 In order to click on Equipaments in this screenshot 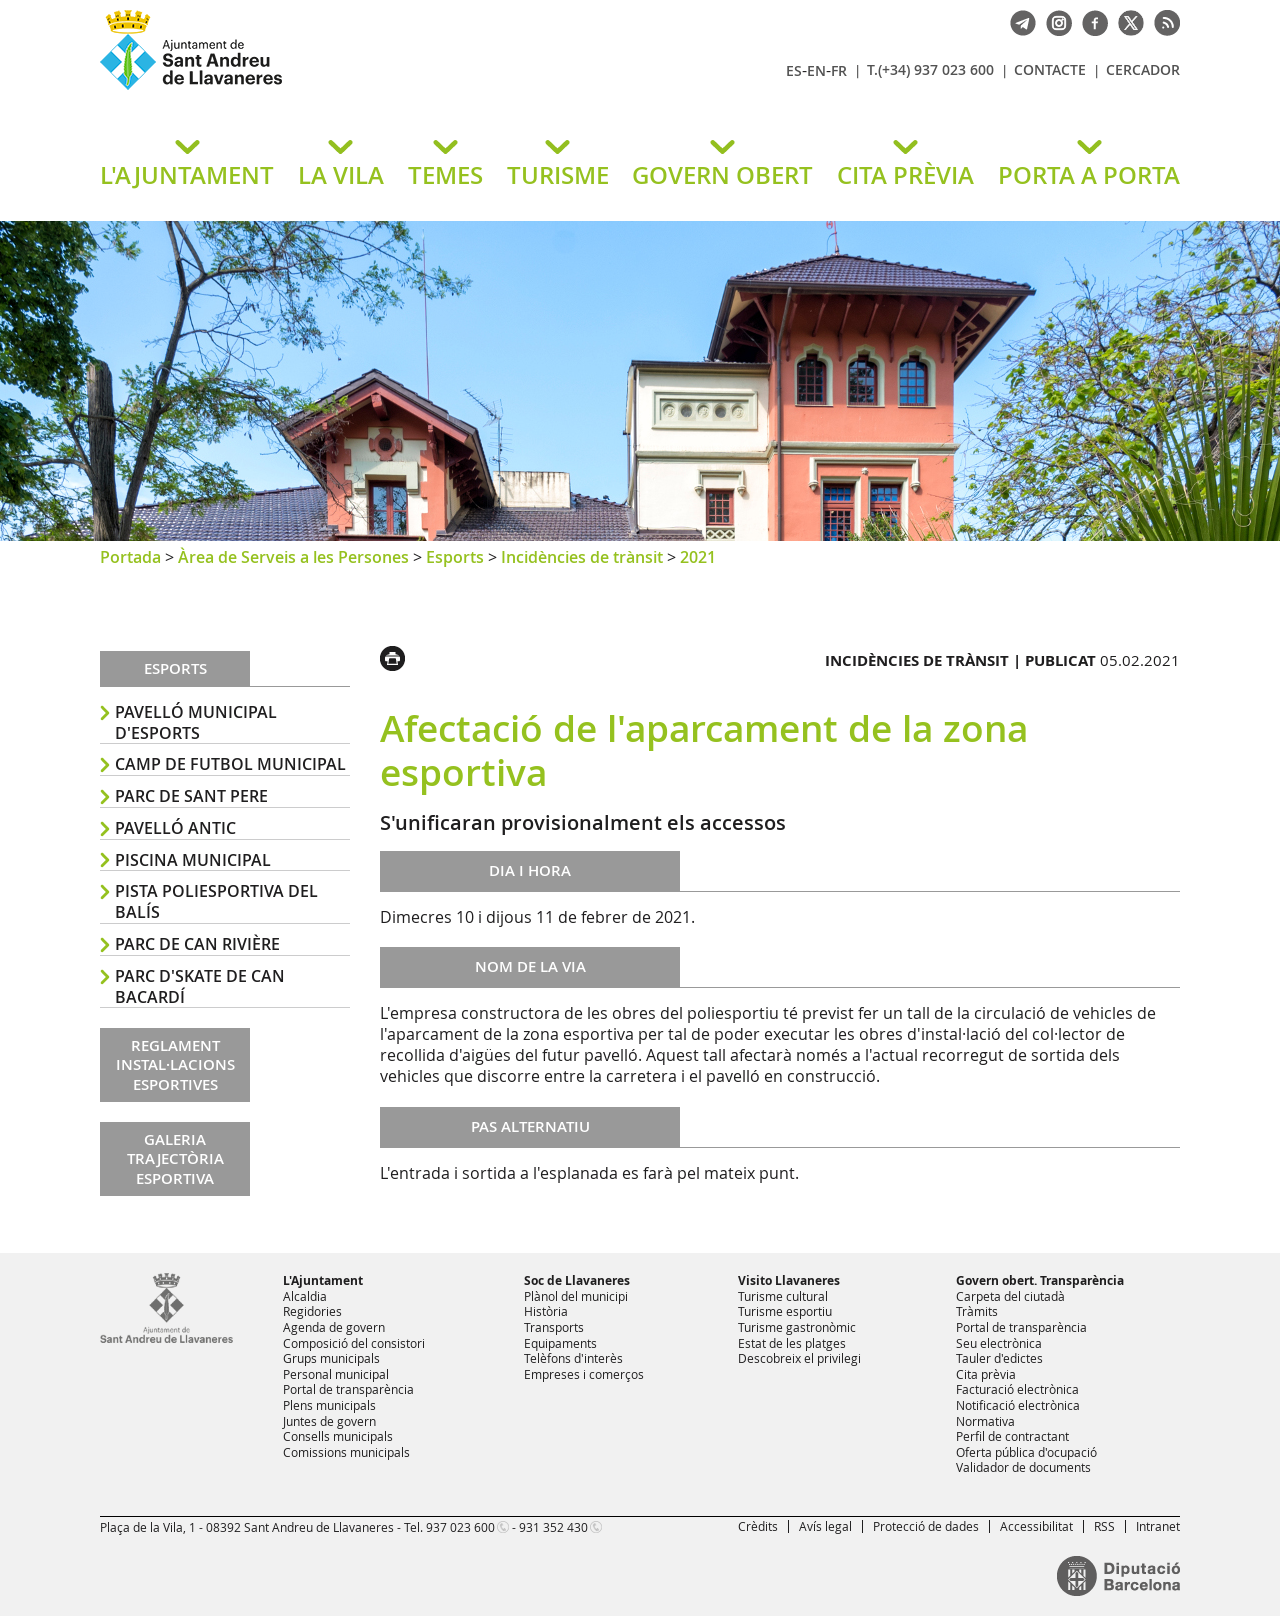, I will do `click(560, 1343)`.